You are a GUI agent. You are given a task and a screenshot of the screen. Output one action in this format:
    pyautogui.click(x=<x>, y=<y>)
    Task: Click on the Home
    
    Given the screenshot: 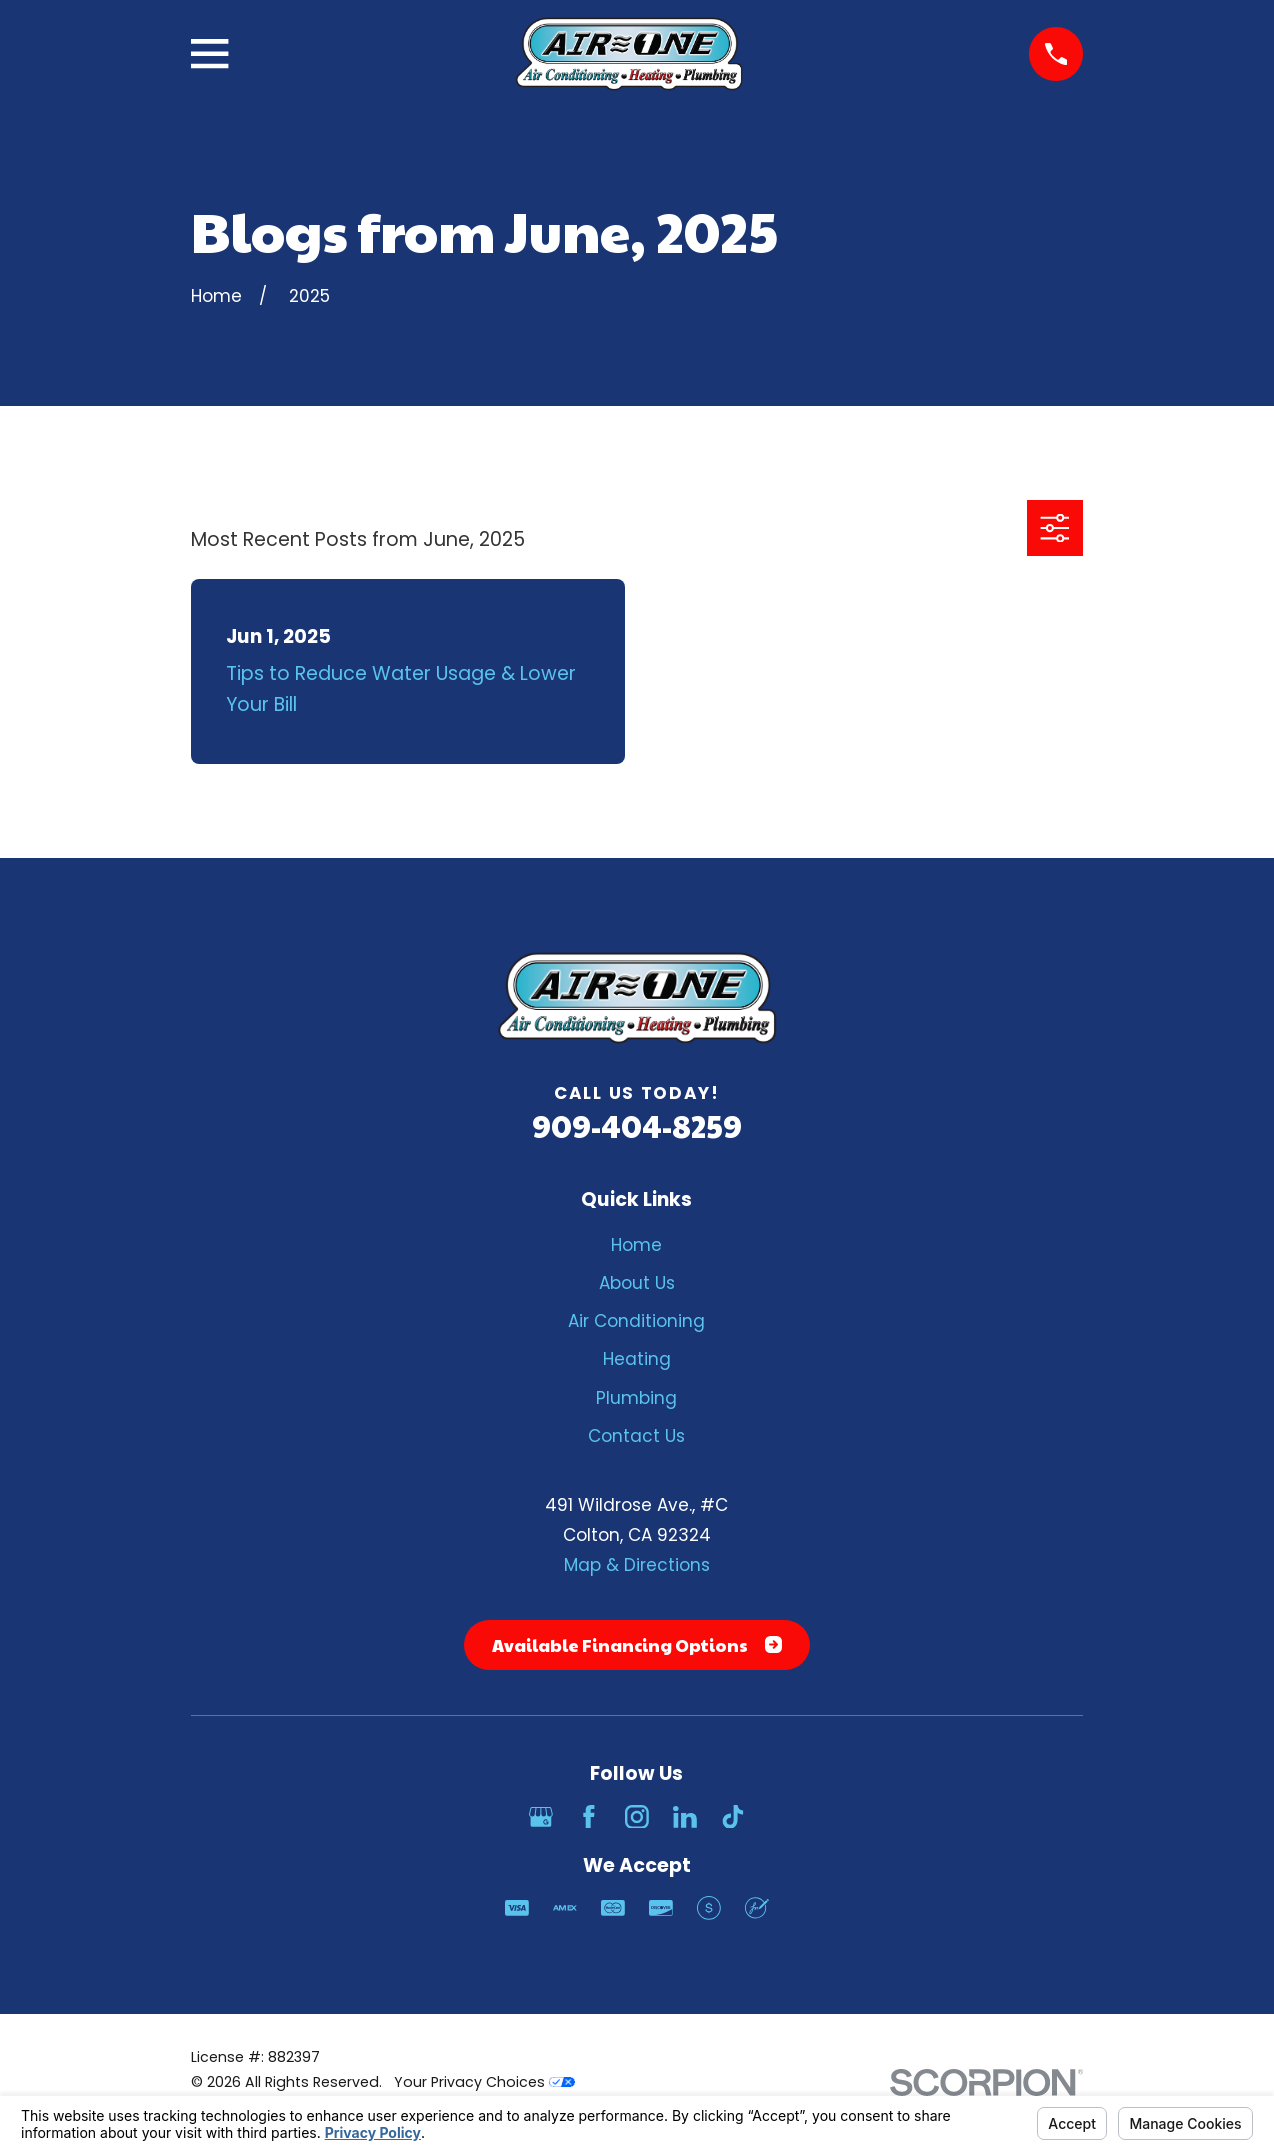 What is the action you would take?
    pyautogui.click(x=636, y=1245)
    